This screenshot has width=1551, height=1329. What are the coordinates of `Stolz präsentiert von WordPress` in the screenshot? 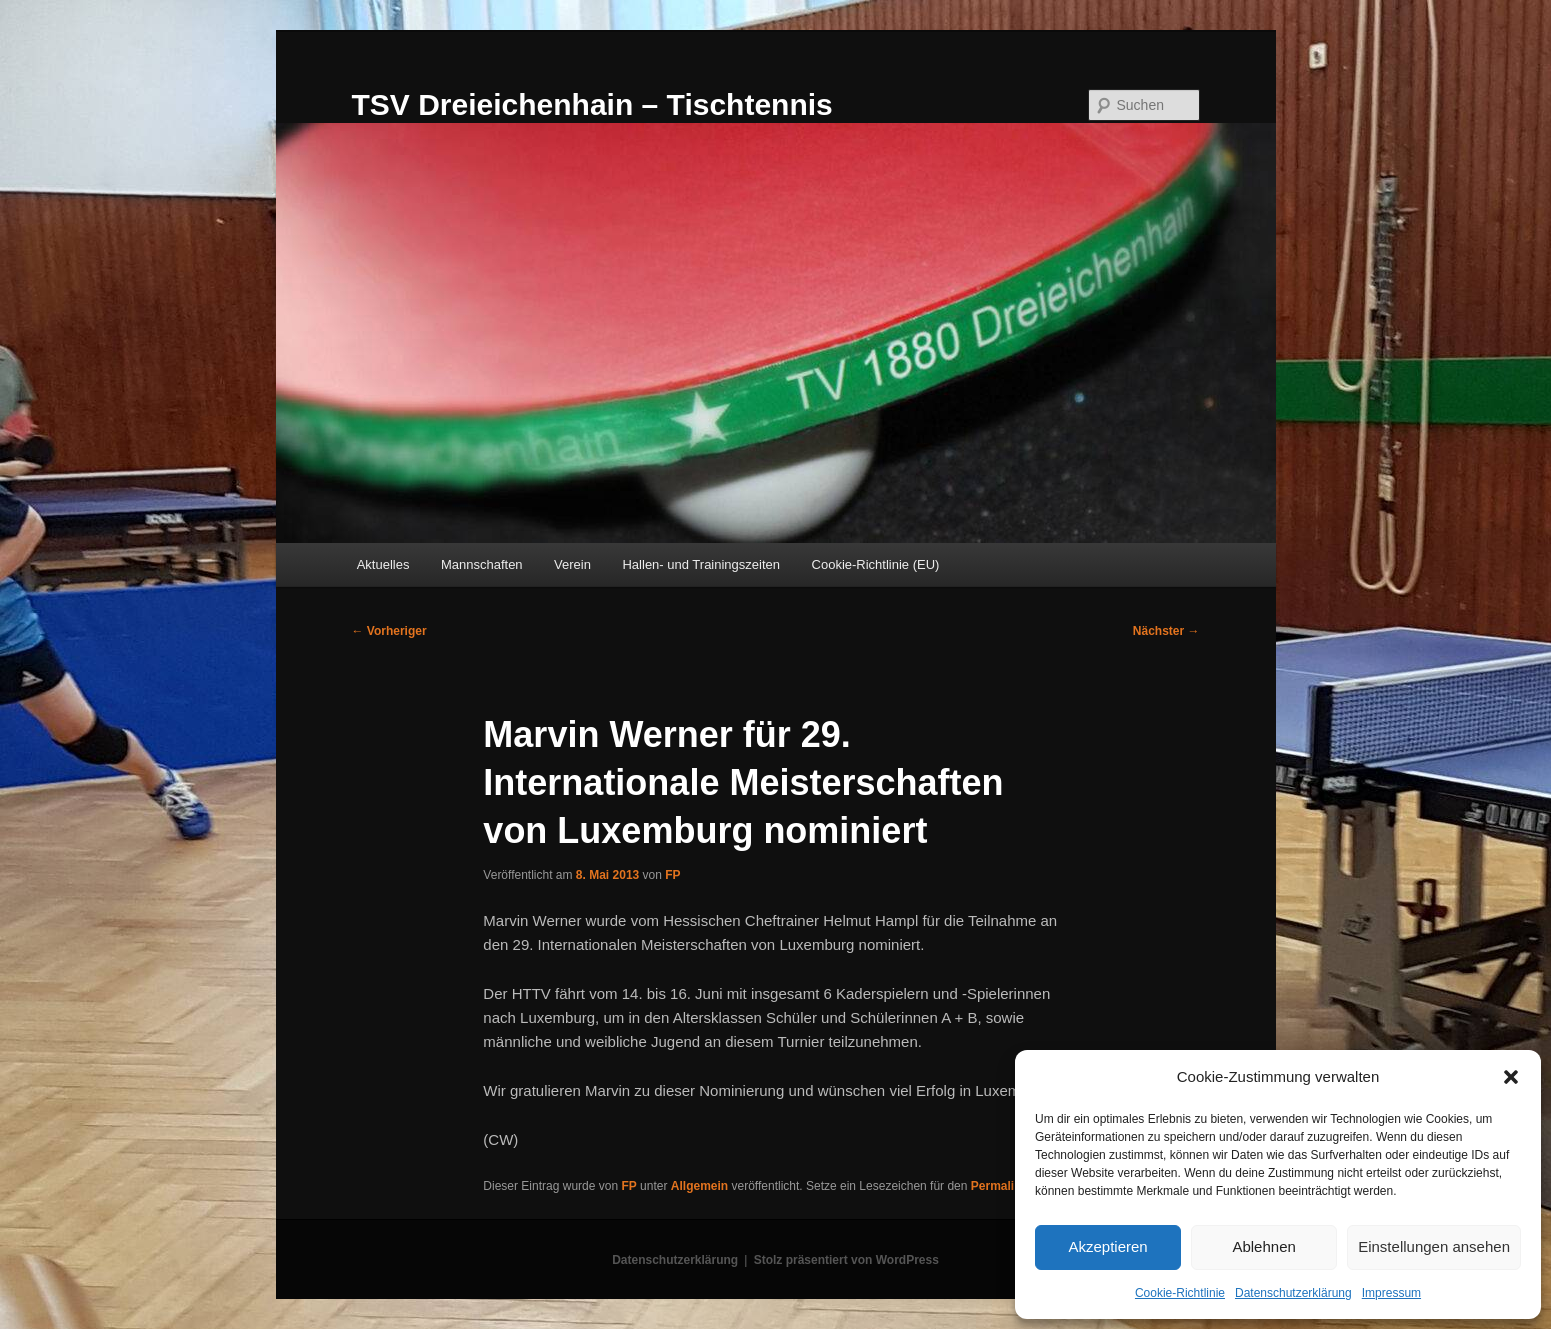 It's located at (846, 1260).